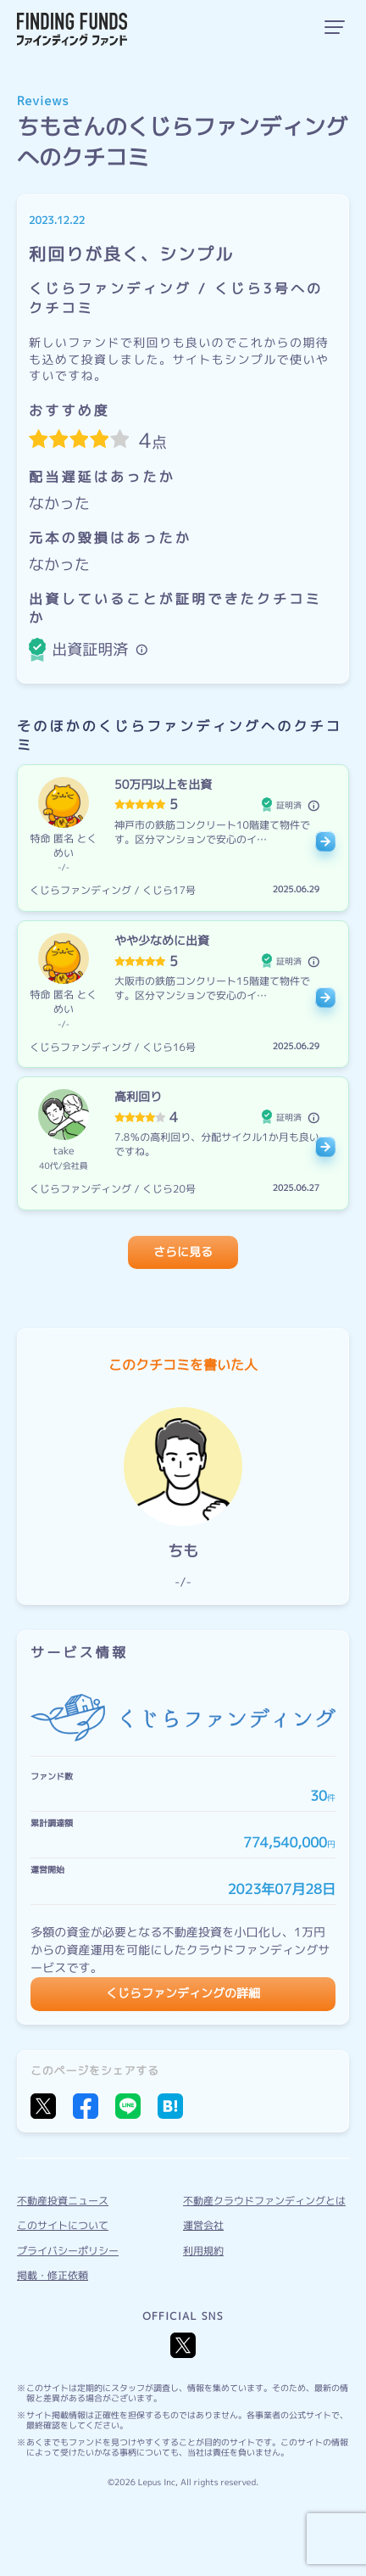 This screenshot has height=2576, width=366. Describe the element at coordinates (264, 2200) in the screenshot. I see `不動産クラウドファンディングとは` at that location.